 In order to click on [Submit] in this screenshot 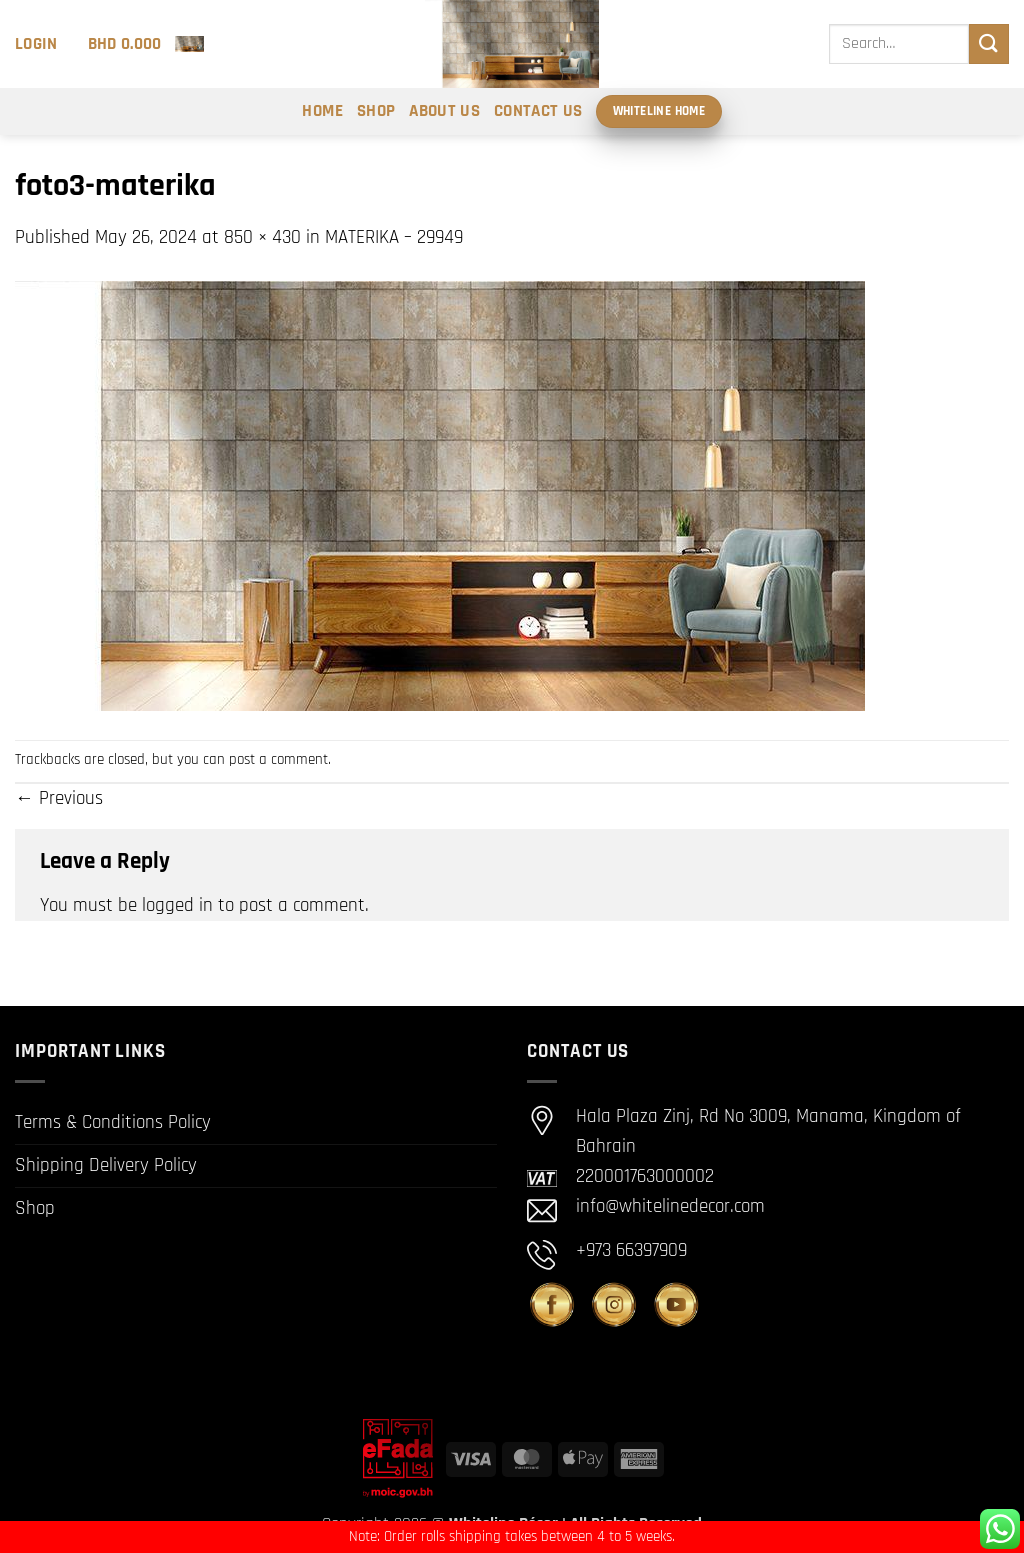, I will do `click(989, 43)`.